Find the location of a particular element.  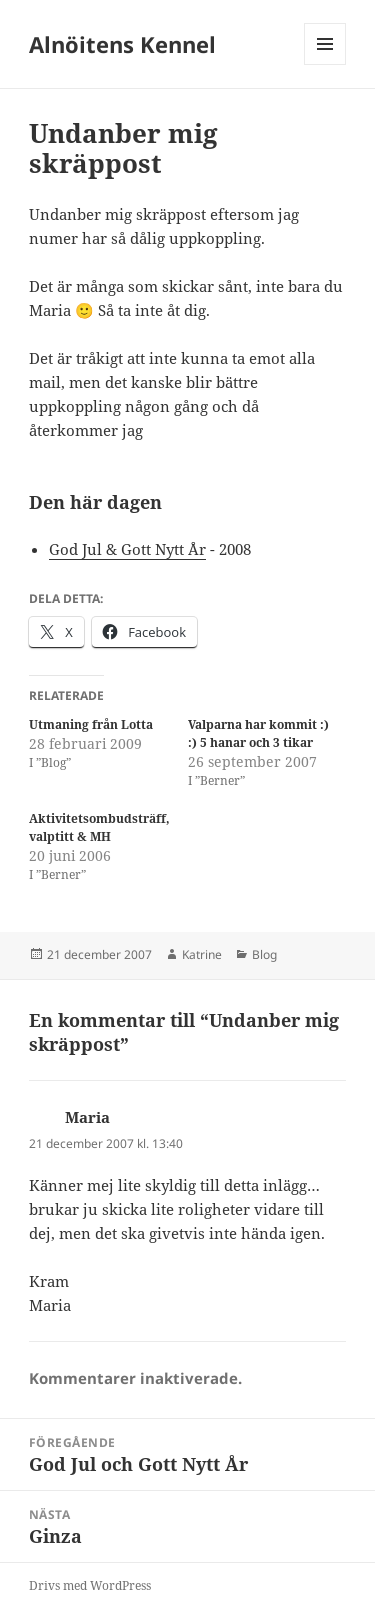

Alnöitens Kennel is located at coordinates (122, 44).